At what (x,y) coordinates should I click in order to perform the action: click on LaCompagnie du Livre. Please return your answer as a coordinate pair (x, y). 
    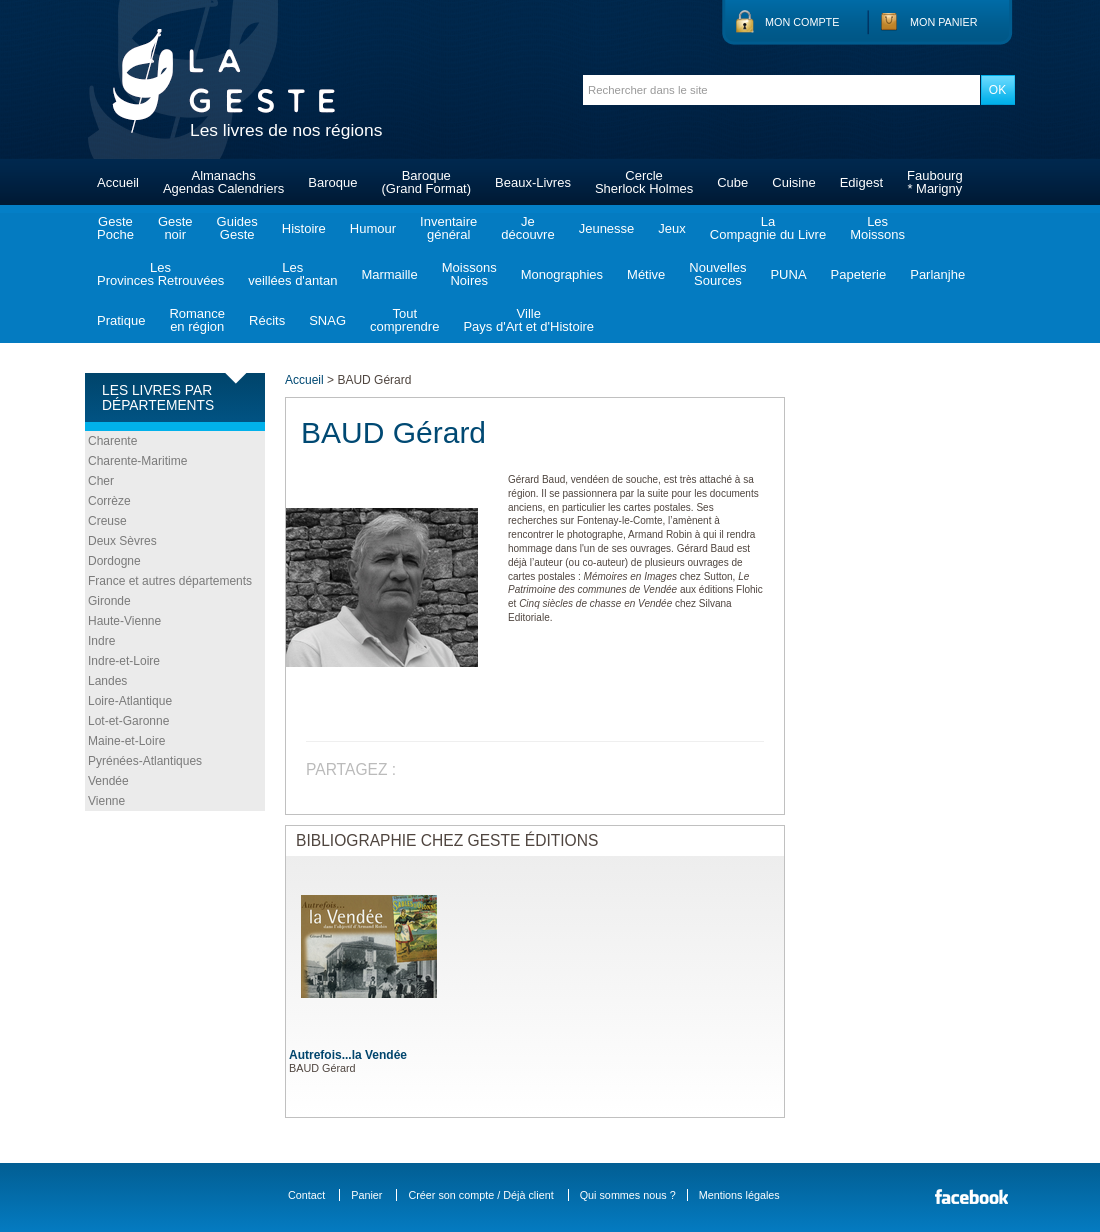
    Looking at the image, I should click on (768, 228).